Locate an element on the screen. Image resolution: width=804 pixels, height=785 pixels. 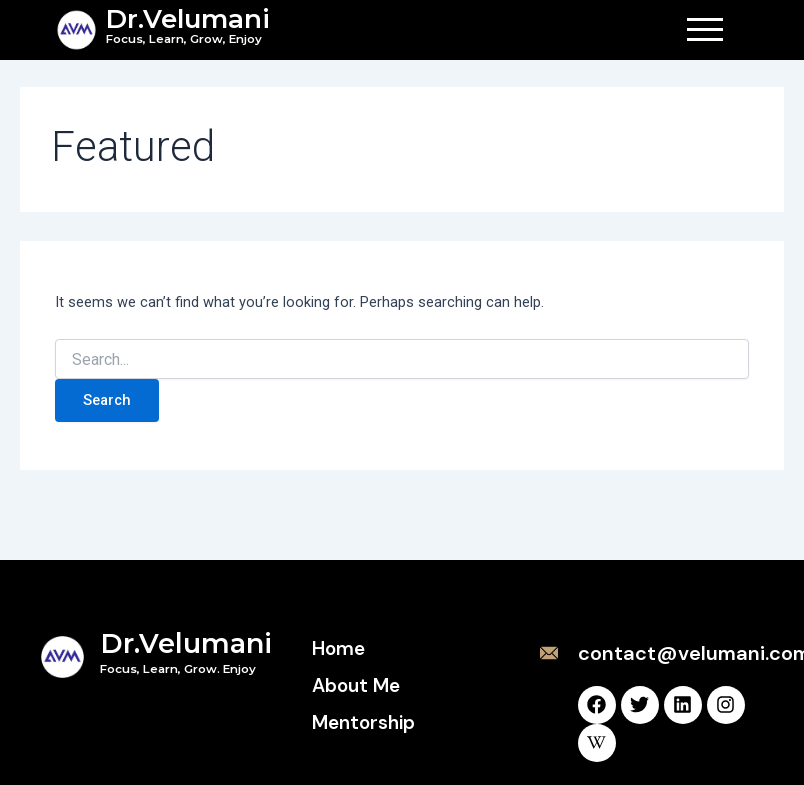
Mentorship is located at coordinates (363, 722).